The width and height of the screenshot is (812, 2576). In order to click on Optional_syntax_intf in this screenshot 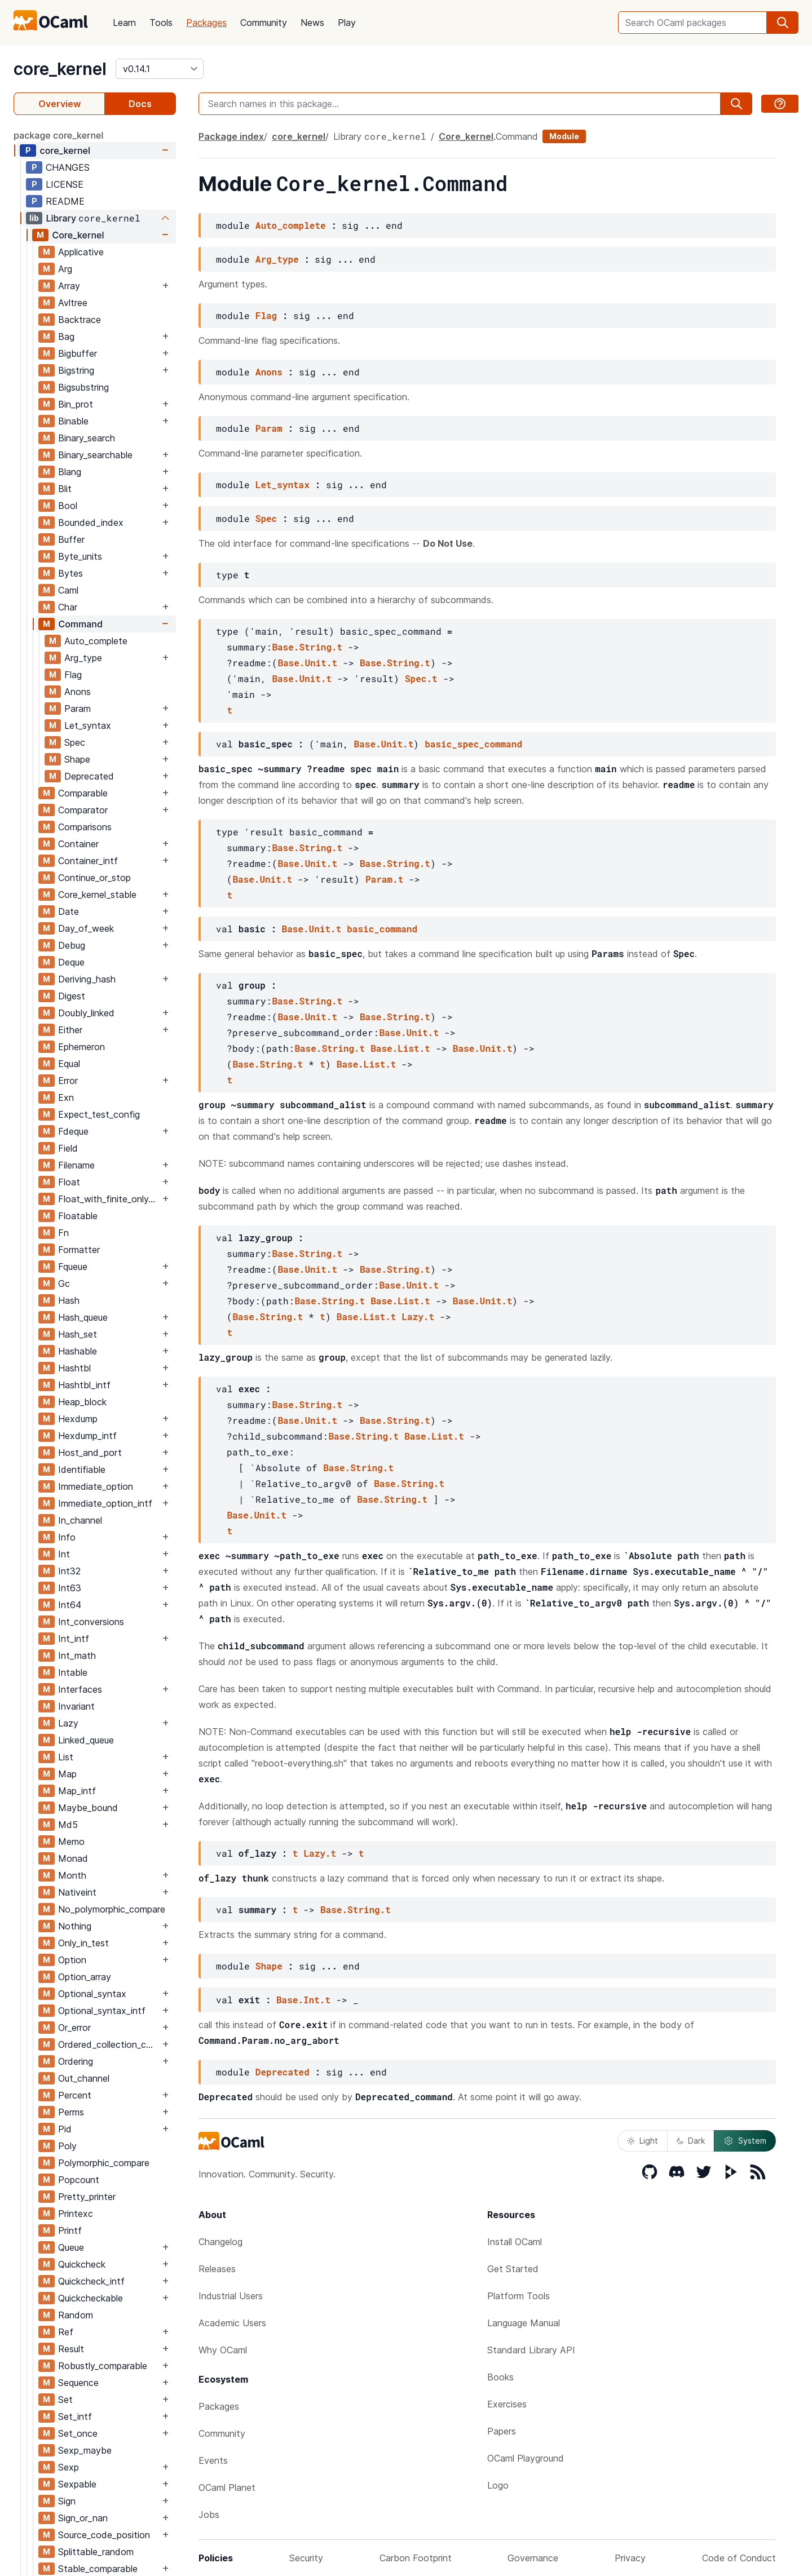, I will do `click(101, 2010)`.